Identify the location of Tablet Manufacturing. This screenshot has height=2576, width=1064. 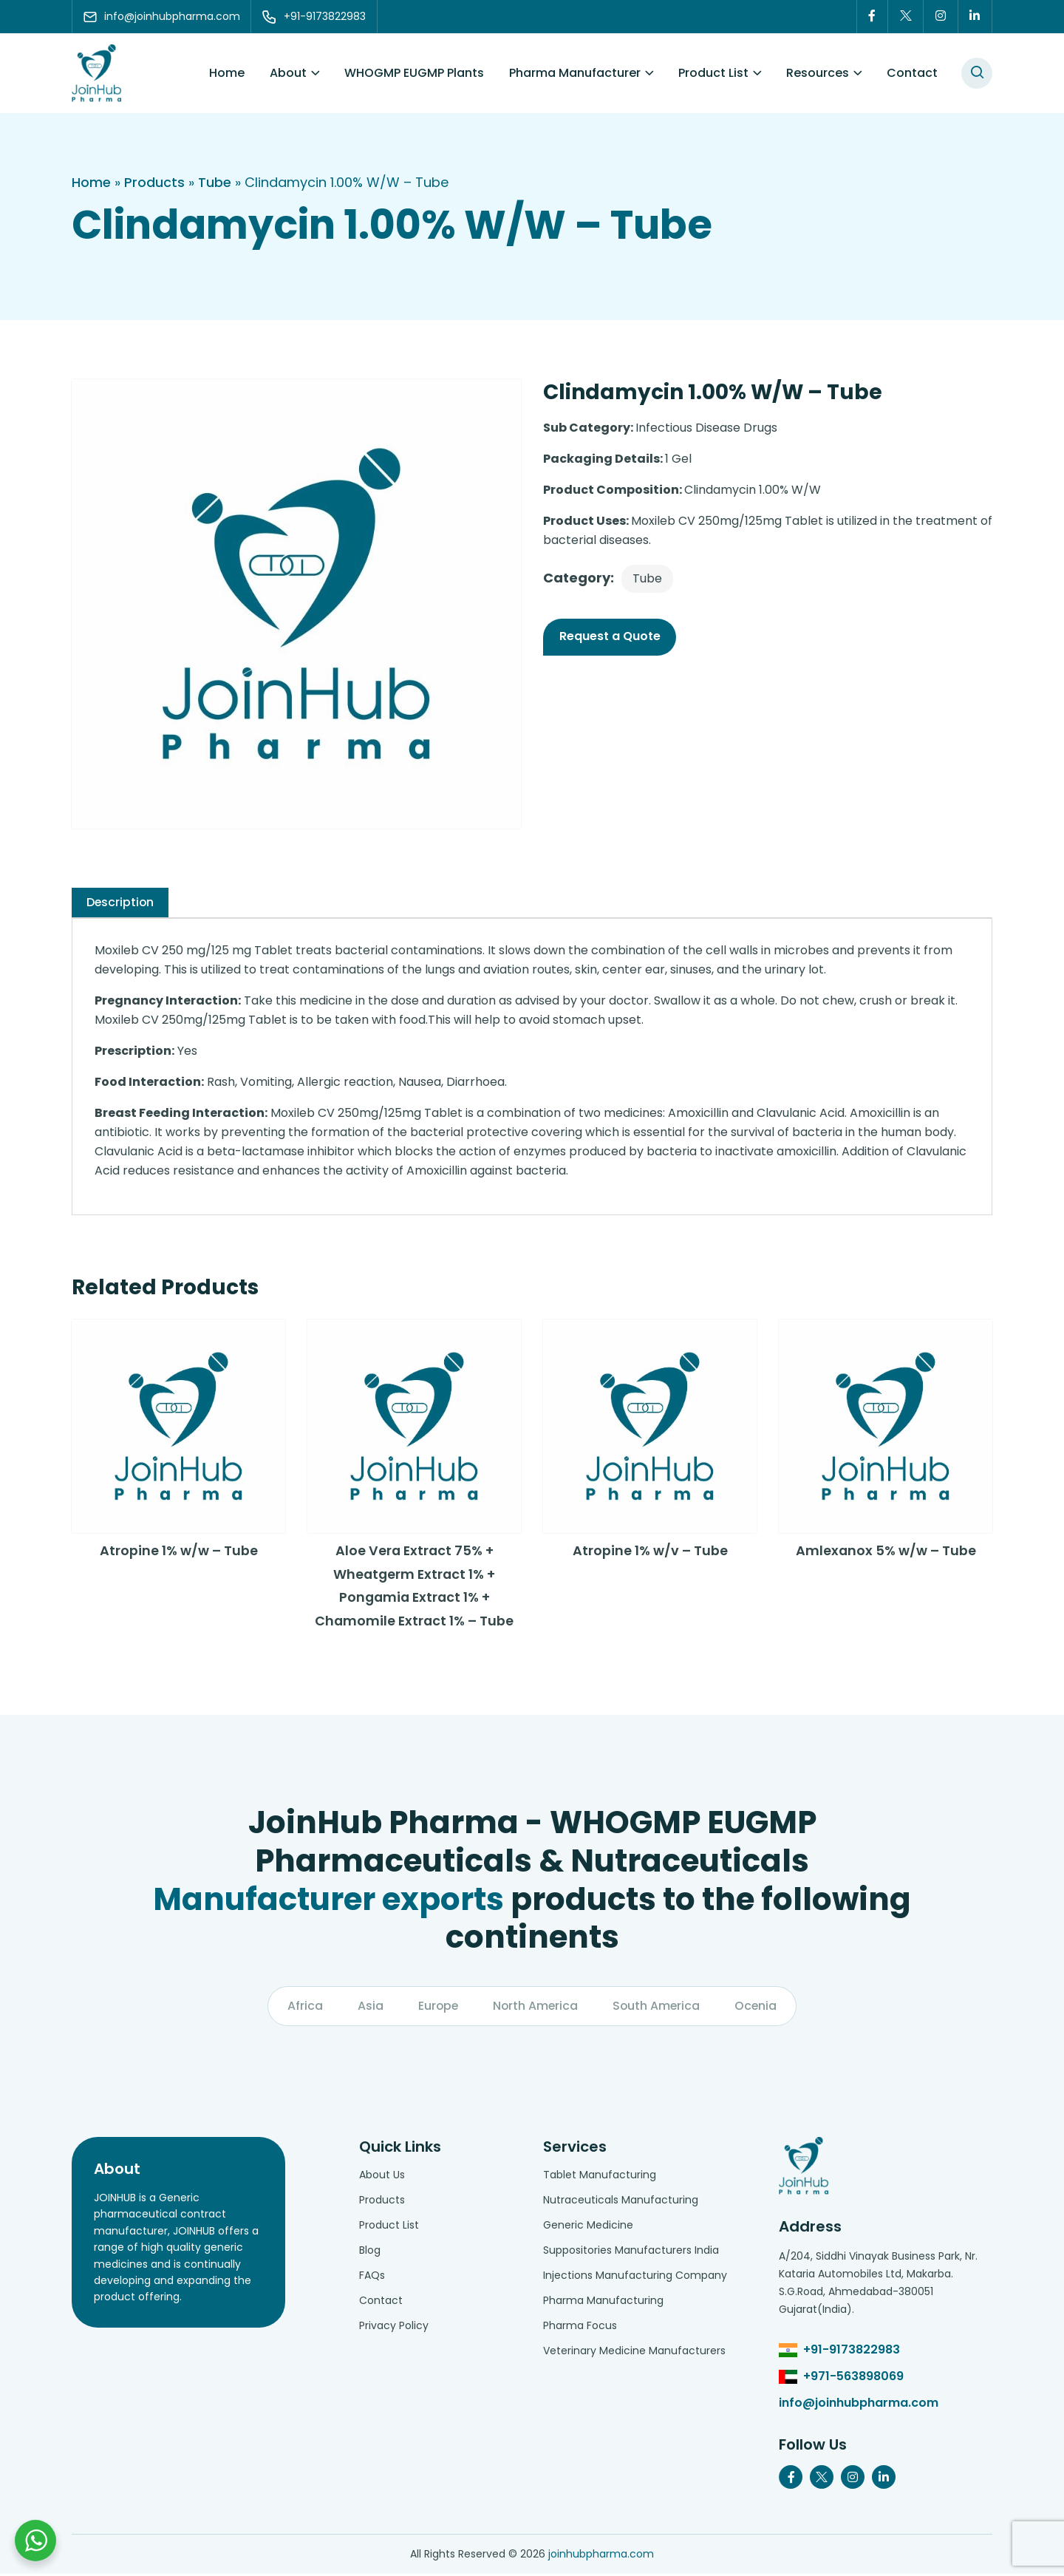
(599, 2176).